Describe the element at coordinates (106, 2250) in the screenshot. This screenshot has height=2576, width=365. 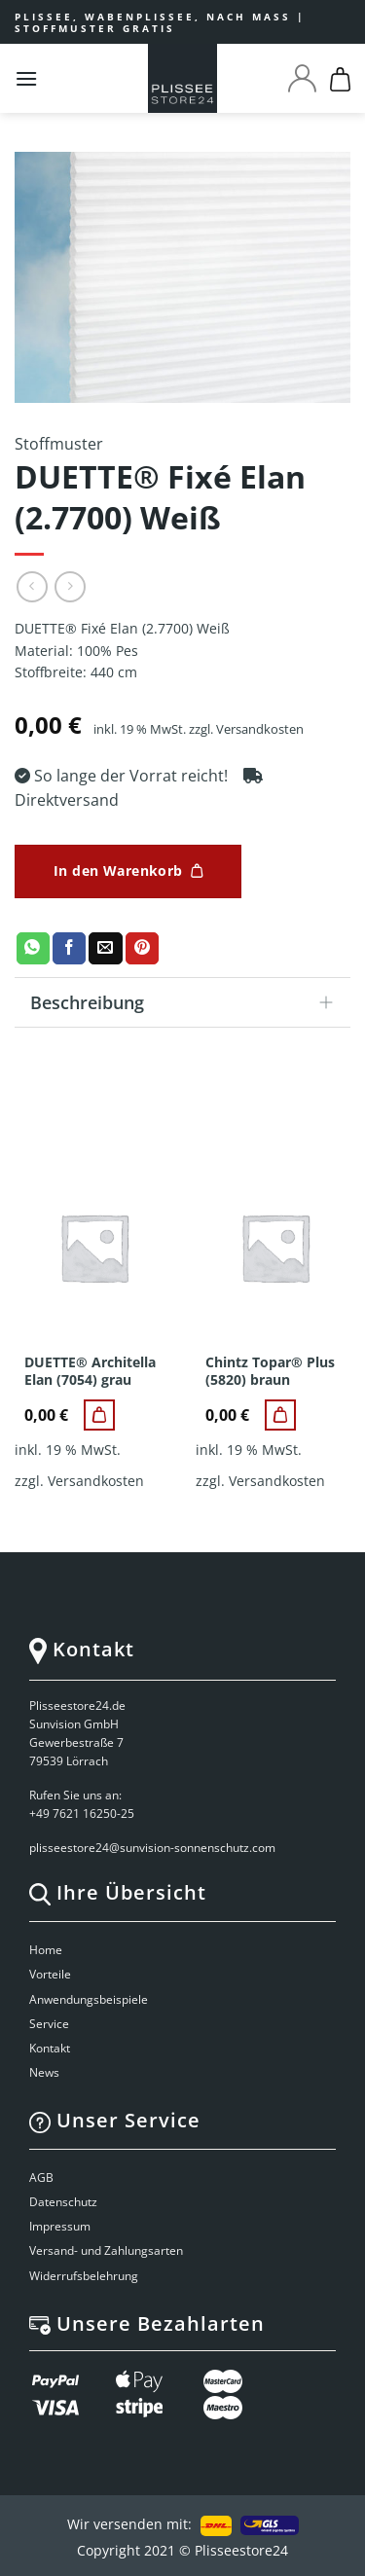
I see `Versand- und Zahlungsarten` at that location.